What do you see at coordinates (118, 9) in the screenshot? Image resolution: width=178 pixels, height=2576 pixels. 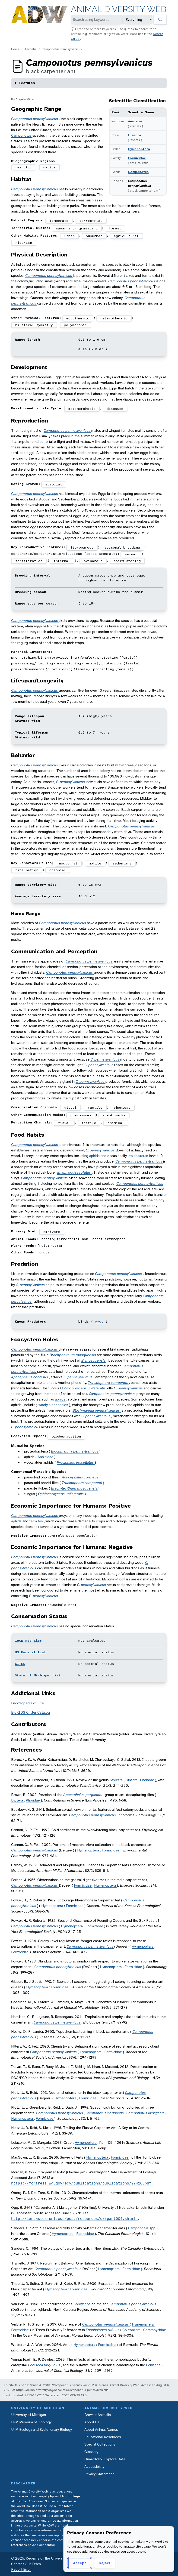 I see `Animal Diversity Web` at bounding box center [118, 9].